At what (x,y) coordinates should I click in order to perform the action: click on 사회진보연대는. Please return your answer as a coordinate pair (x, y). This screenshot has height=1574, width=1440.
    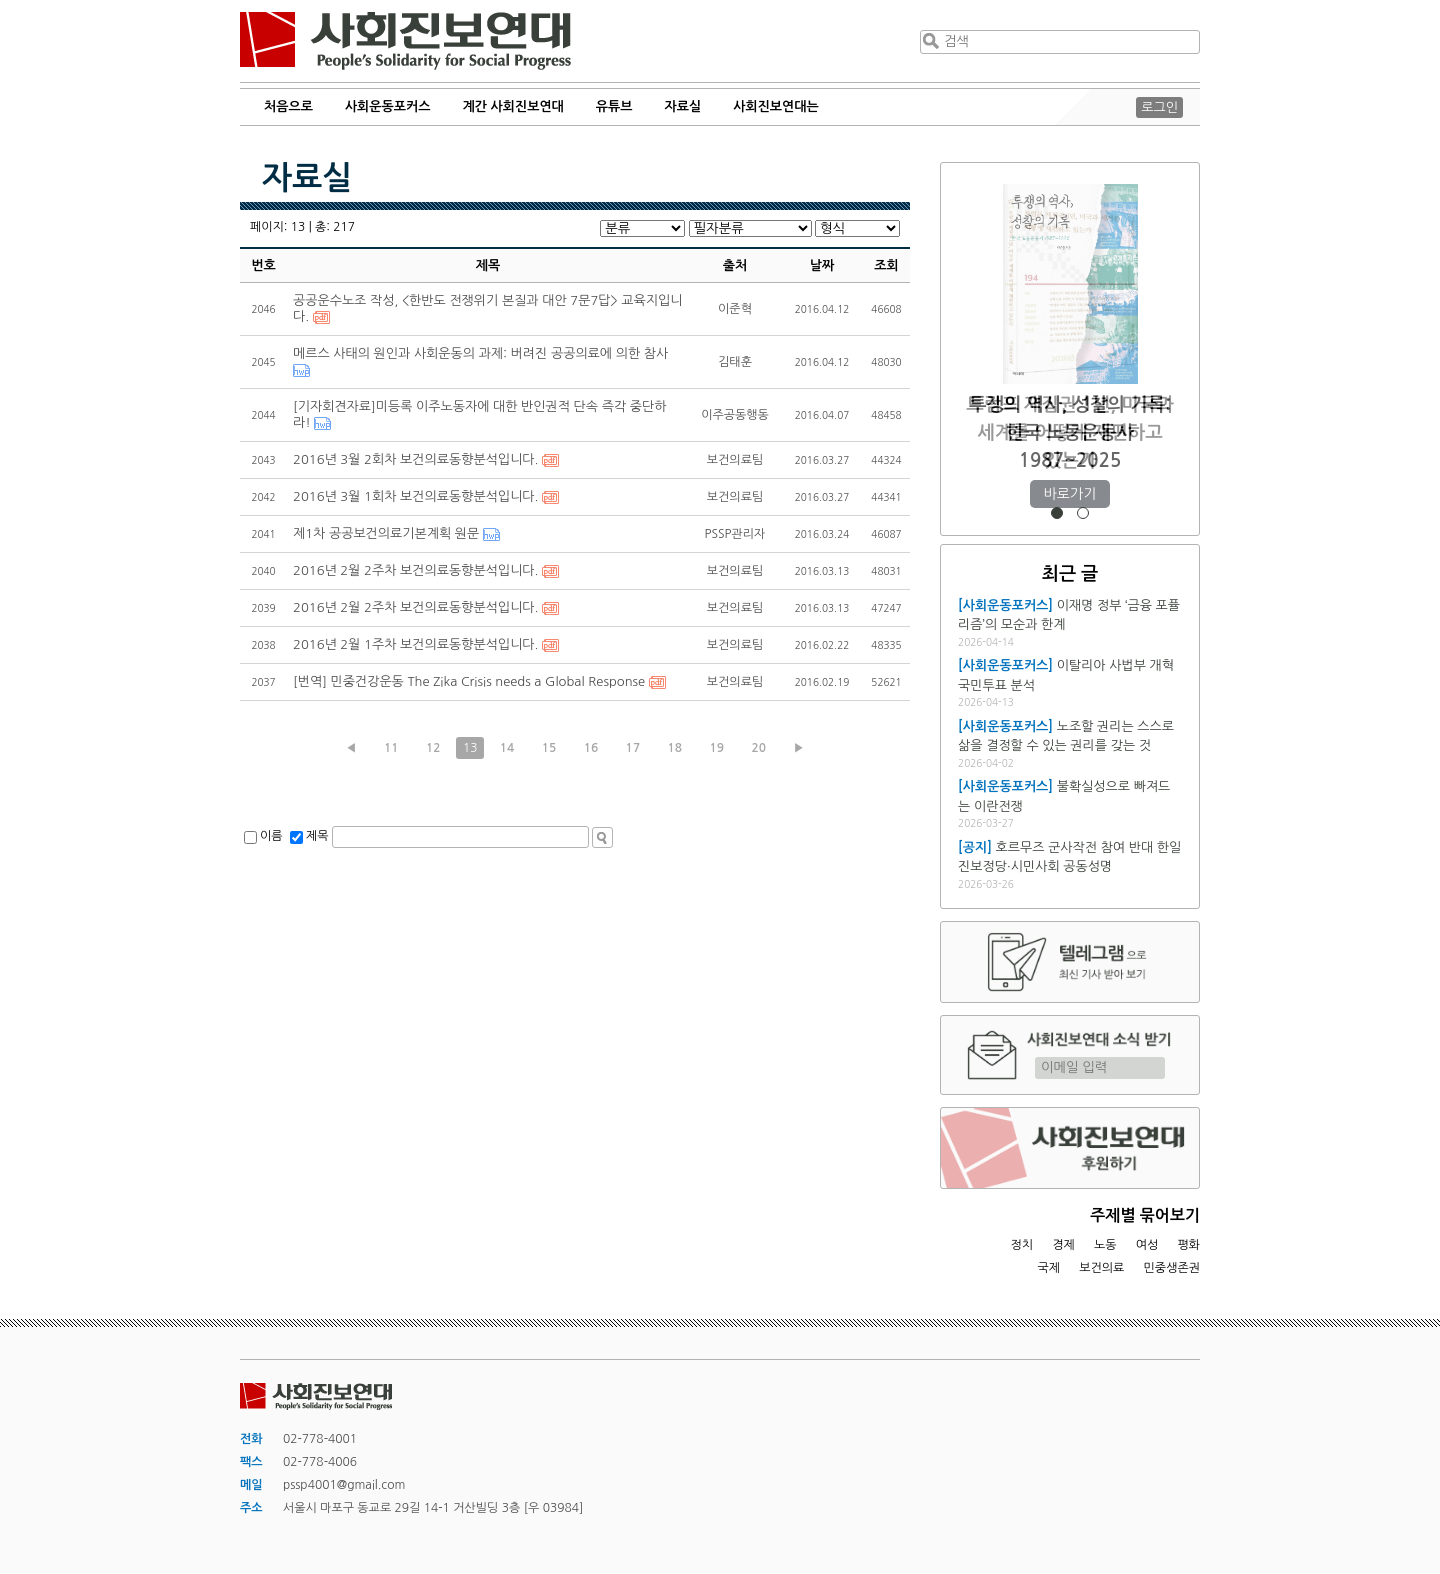
    Looking at the image, I should click on (776, 106).